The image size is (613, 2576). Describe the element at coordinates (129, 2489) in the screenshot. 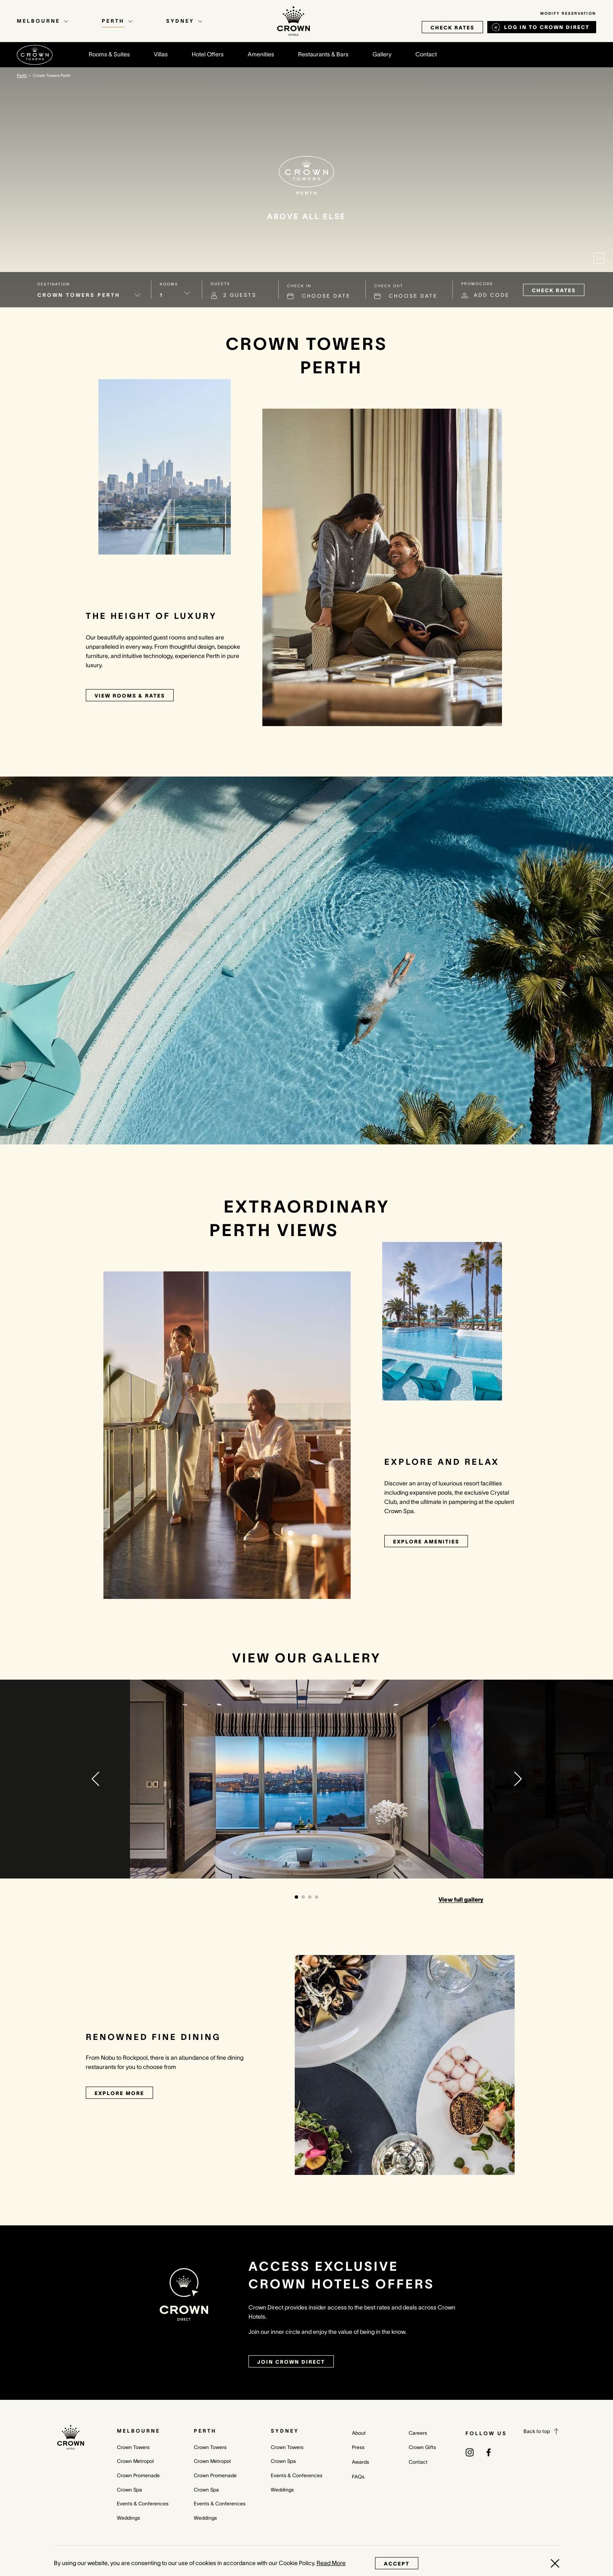

I see `Crown Spa` at that location.